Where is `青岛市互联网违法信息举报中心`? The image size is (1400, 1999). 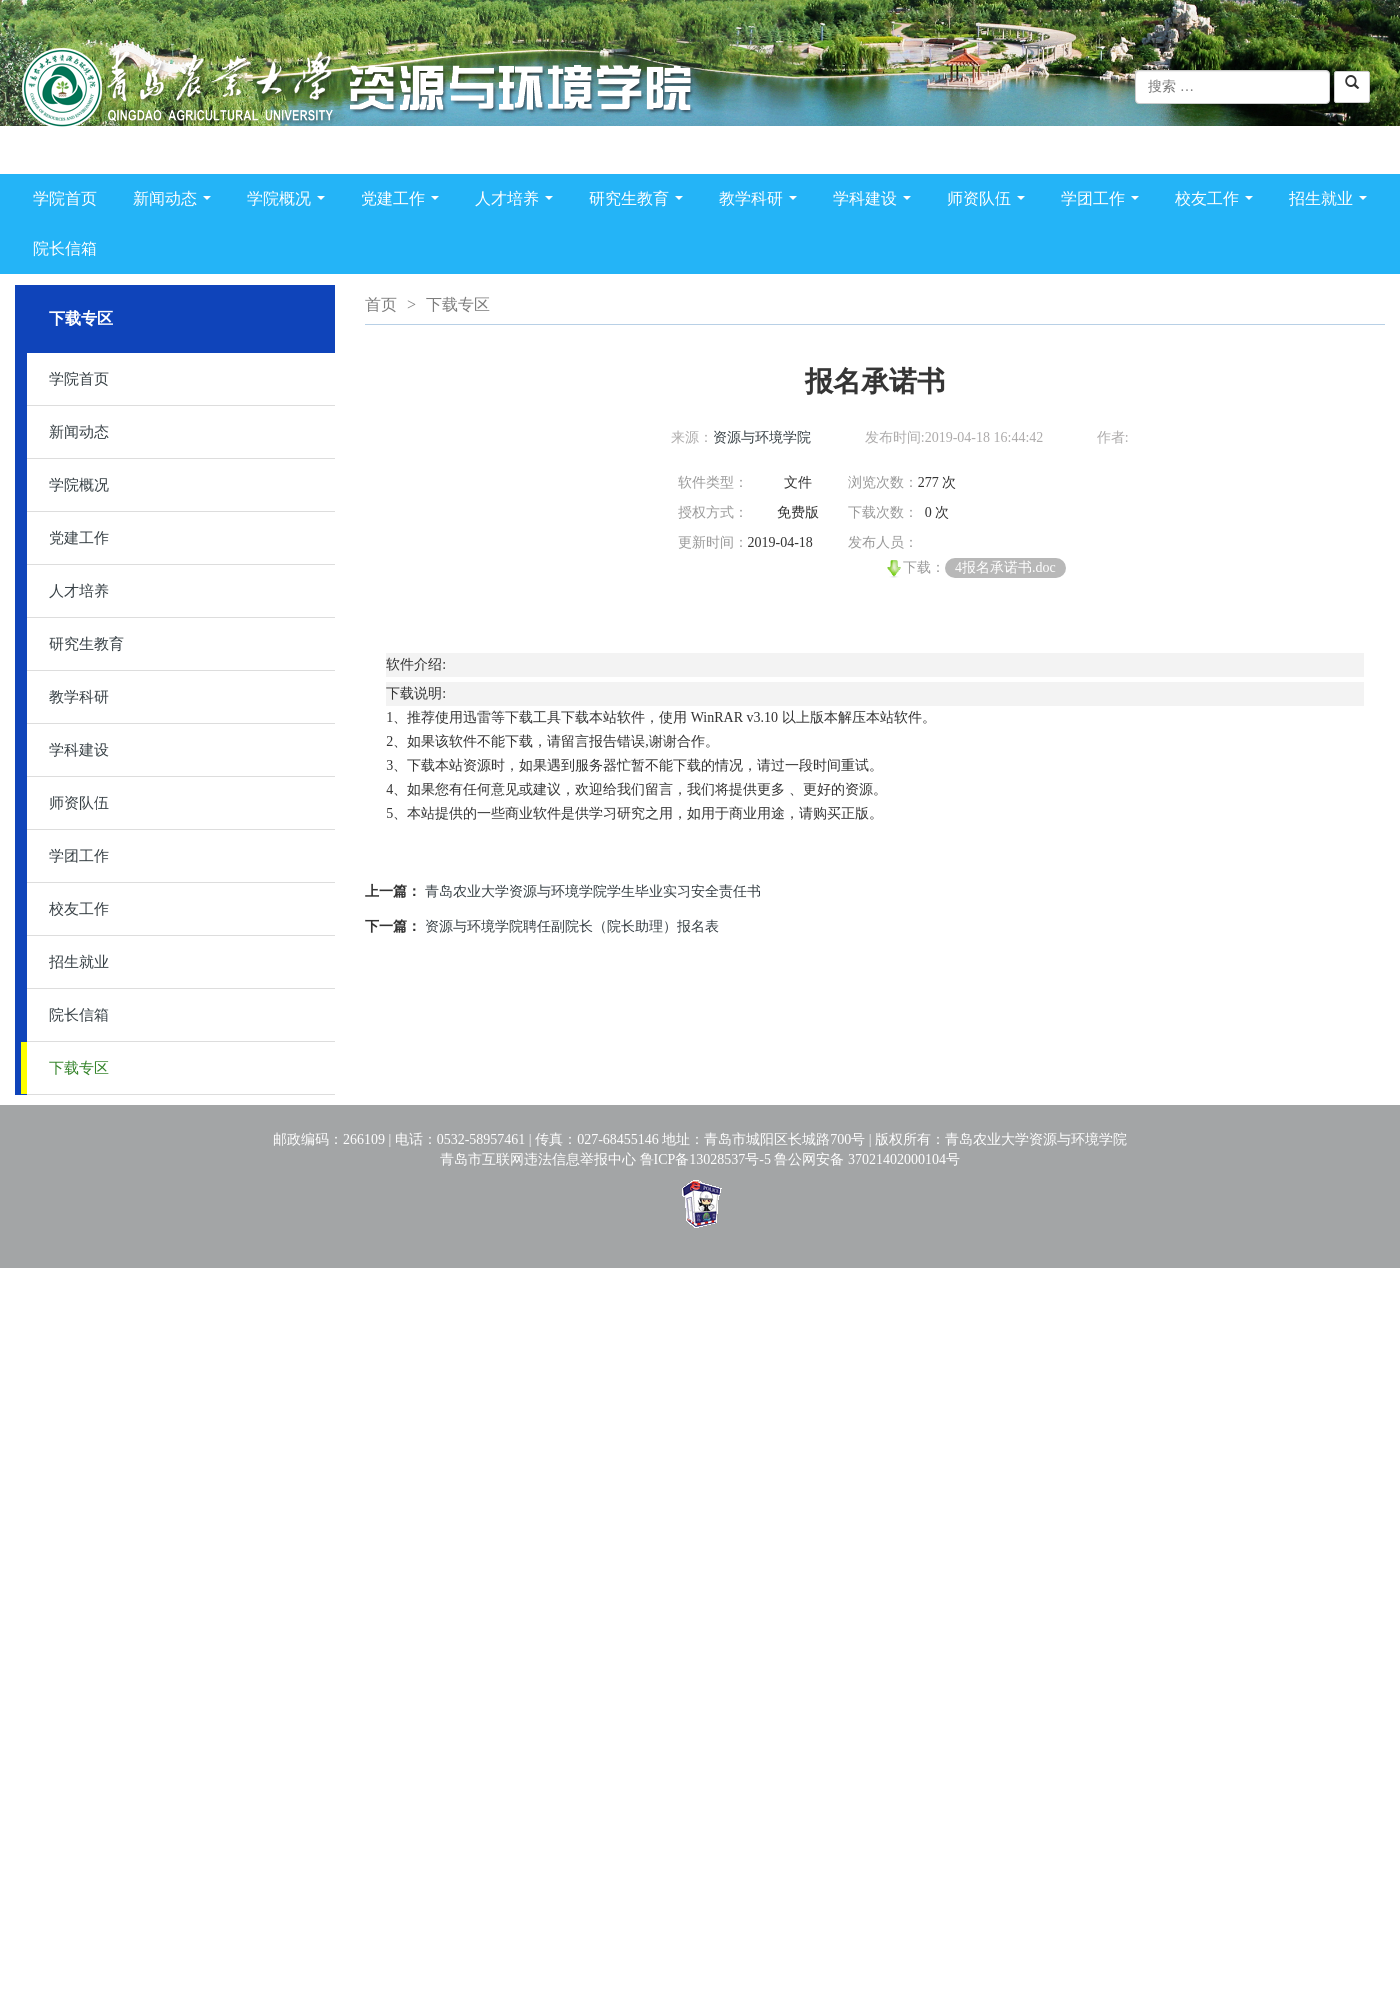
青岛市互联网违法信息举报中心 is located at coordinates (538, 1159).